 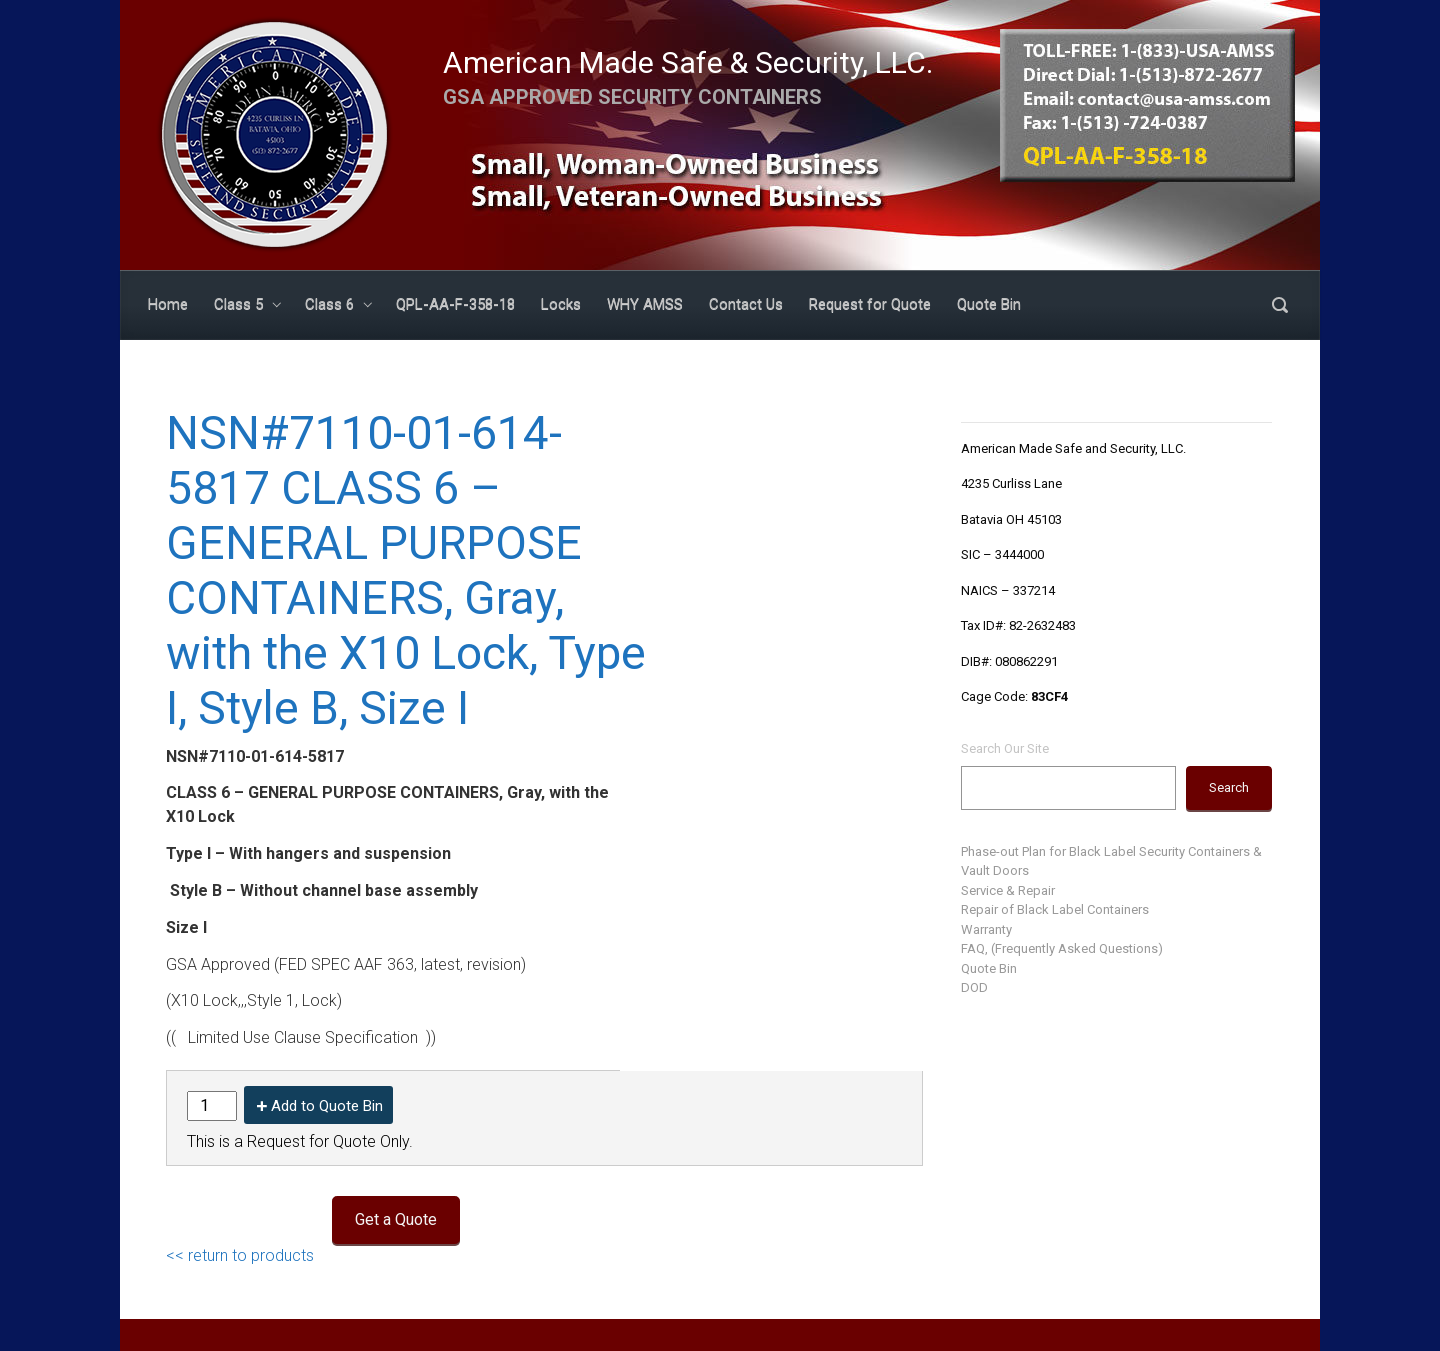 What do you see at coordinates (989, 968) in the screenshot?
I see `Quote Bin` at bounding box center [989, 968].